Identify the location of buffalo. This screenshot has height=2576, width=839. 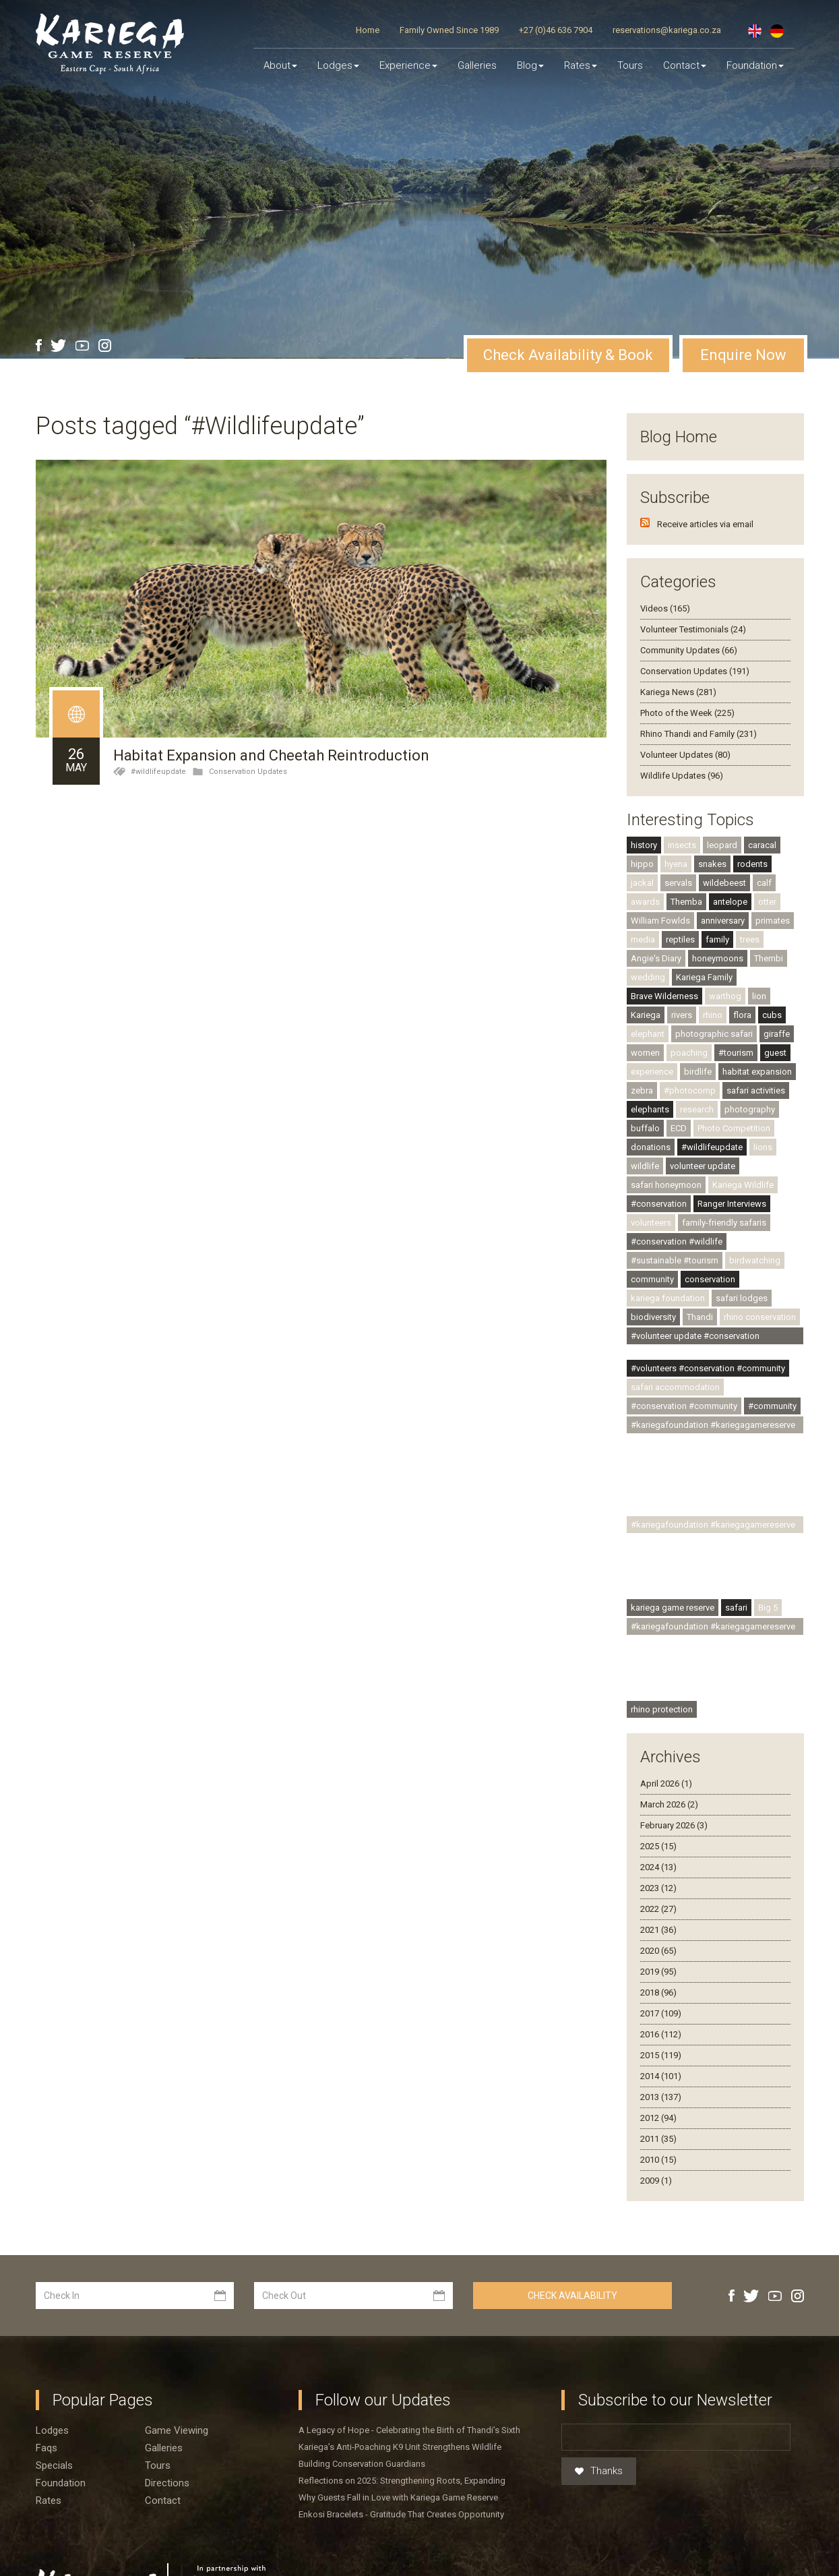
(645, 1099).